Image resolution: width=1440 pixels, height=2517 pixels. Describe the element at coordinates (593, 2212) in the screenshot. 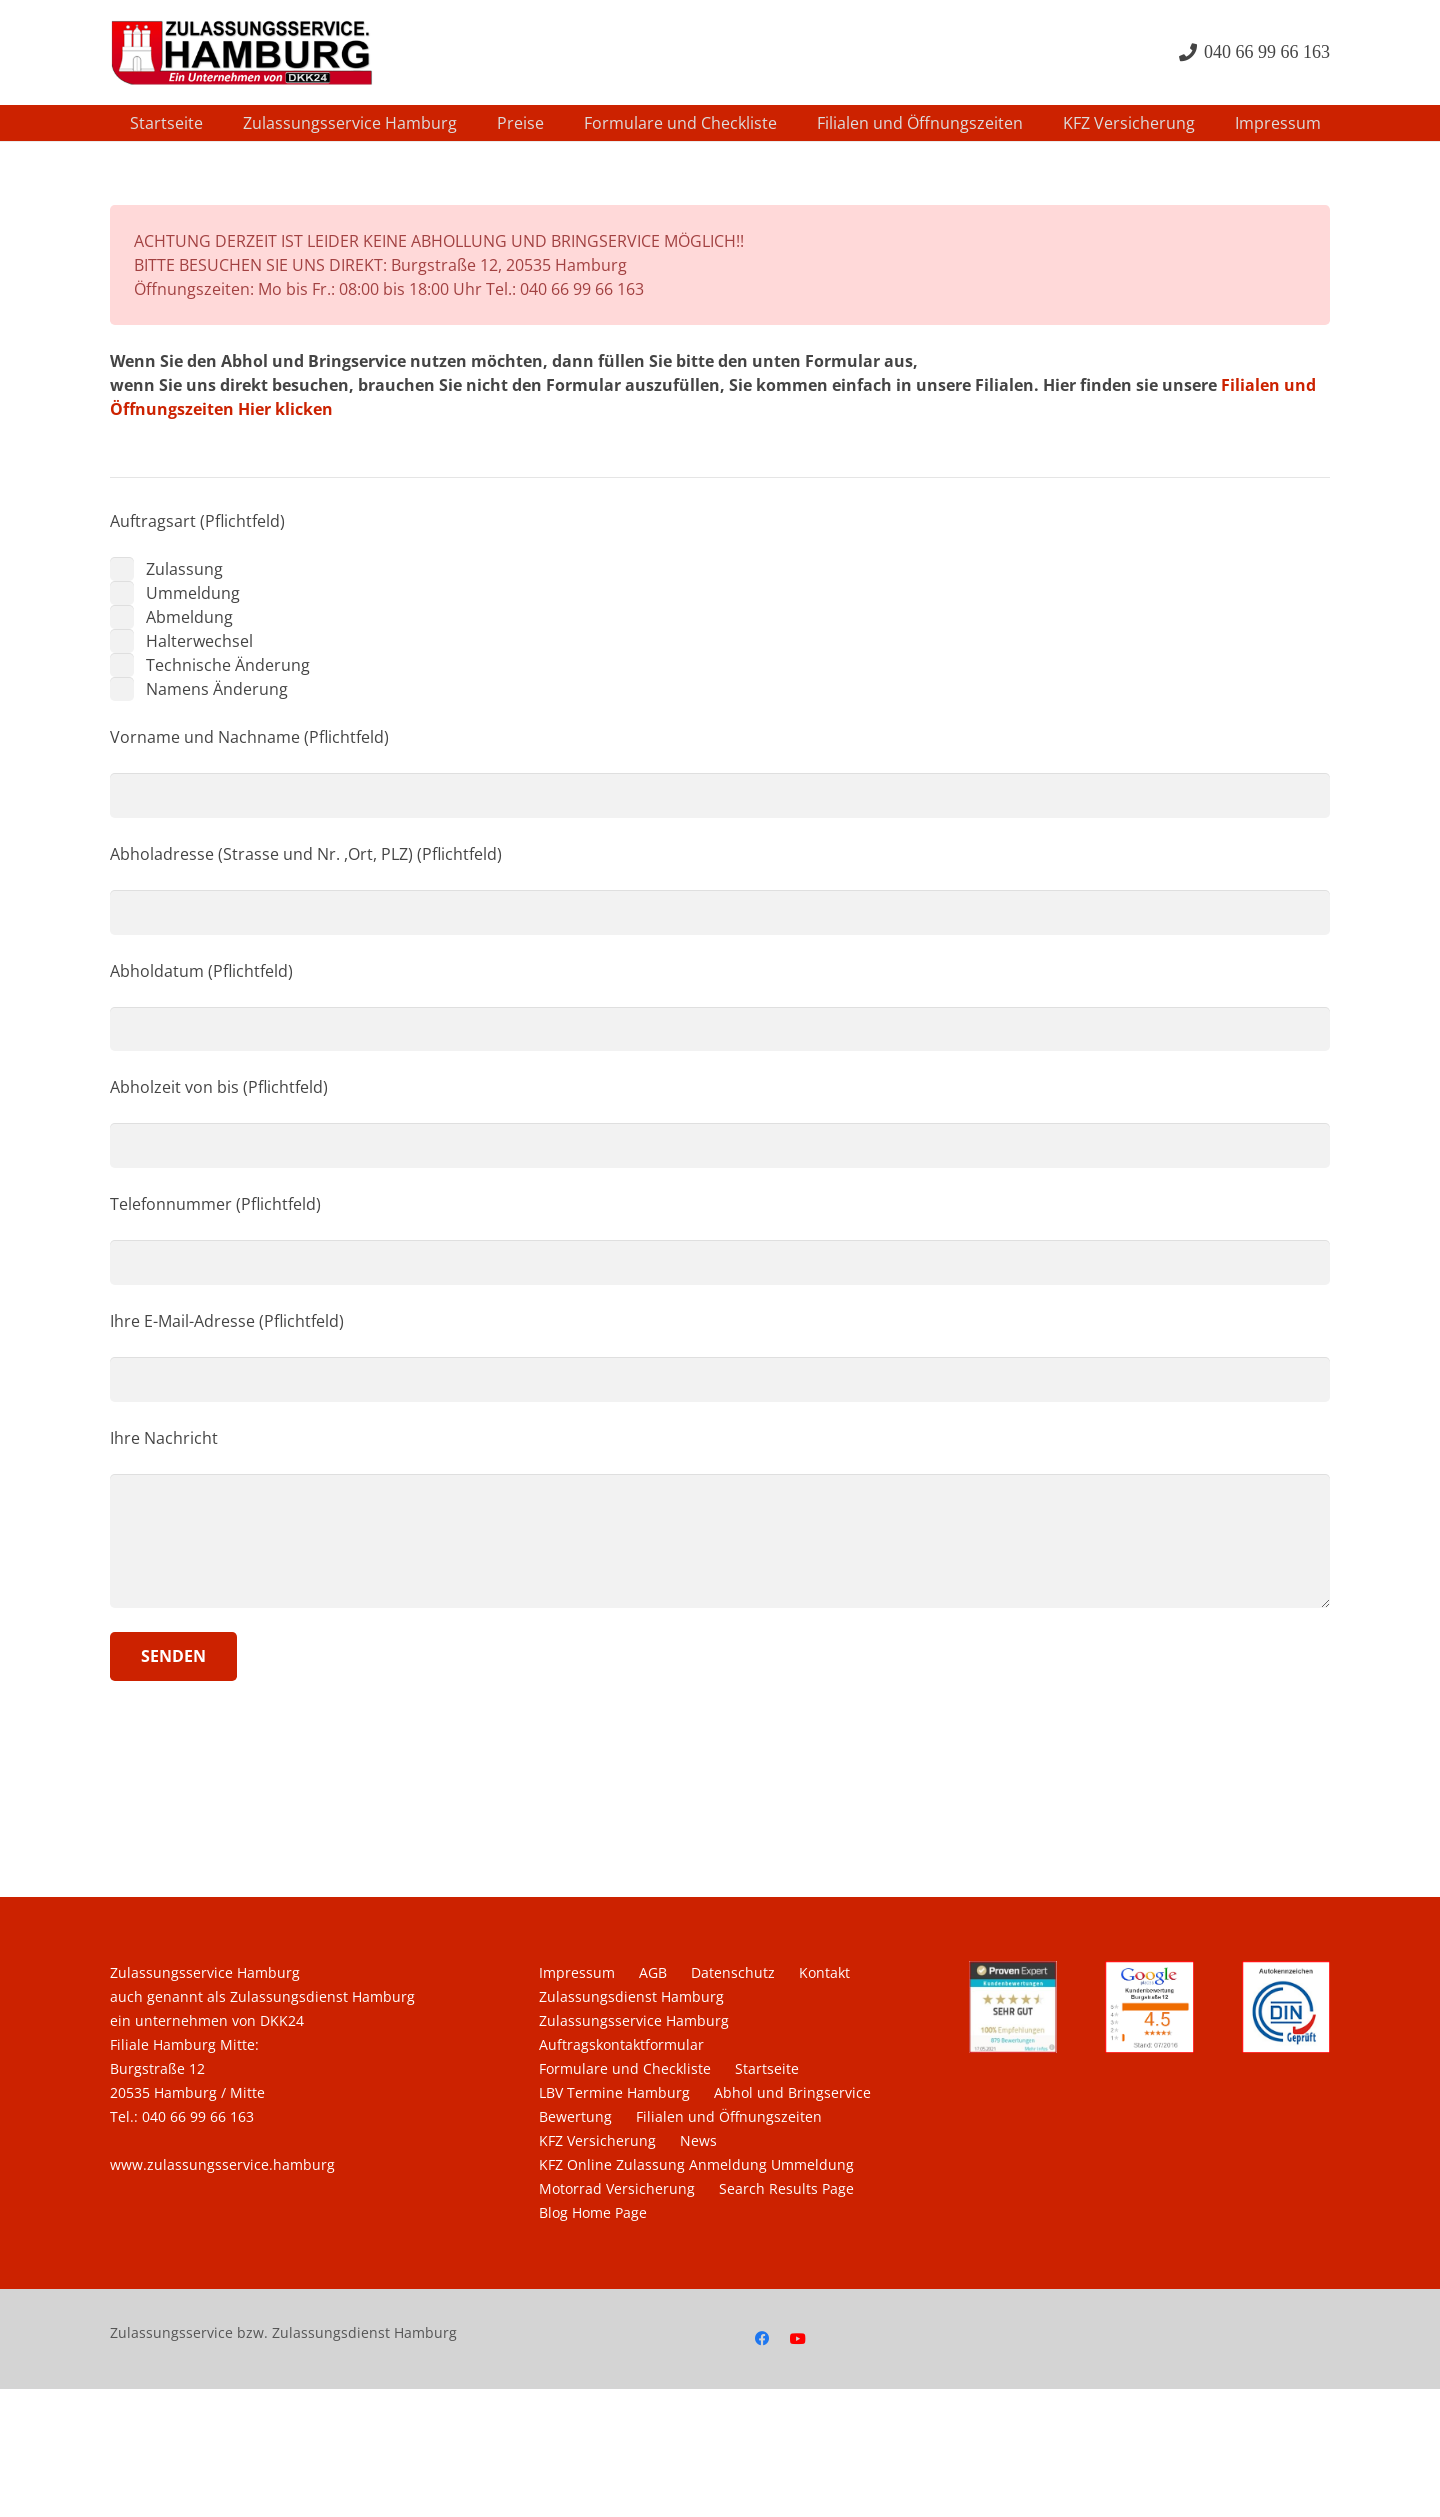

I see `Blog Home Page` at that location.